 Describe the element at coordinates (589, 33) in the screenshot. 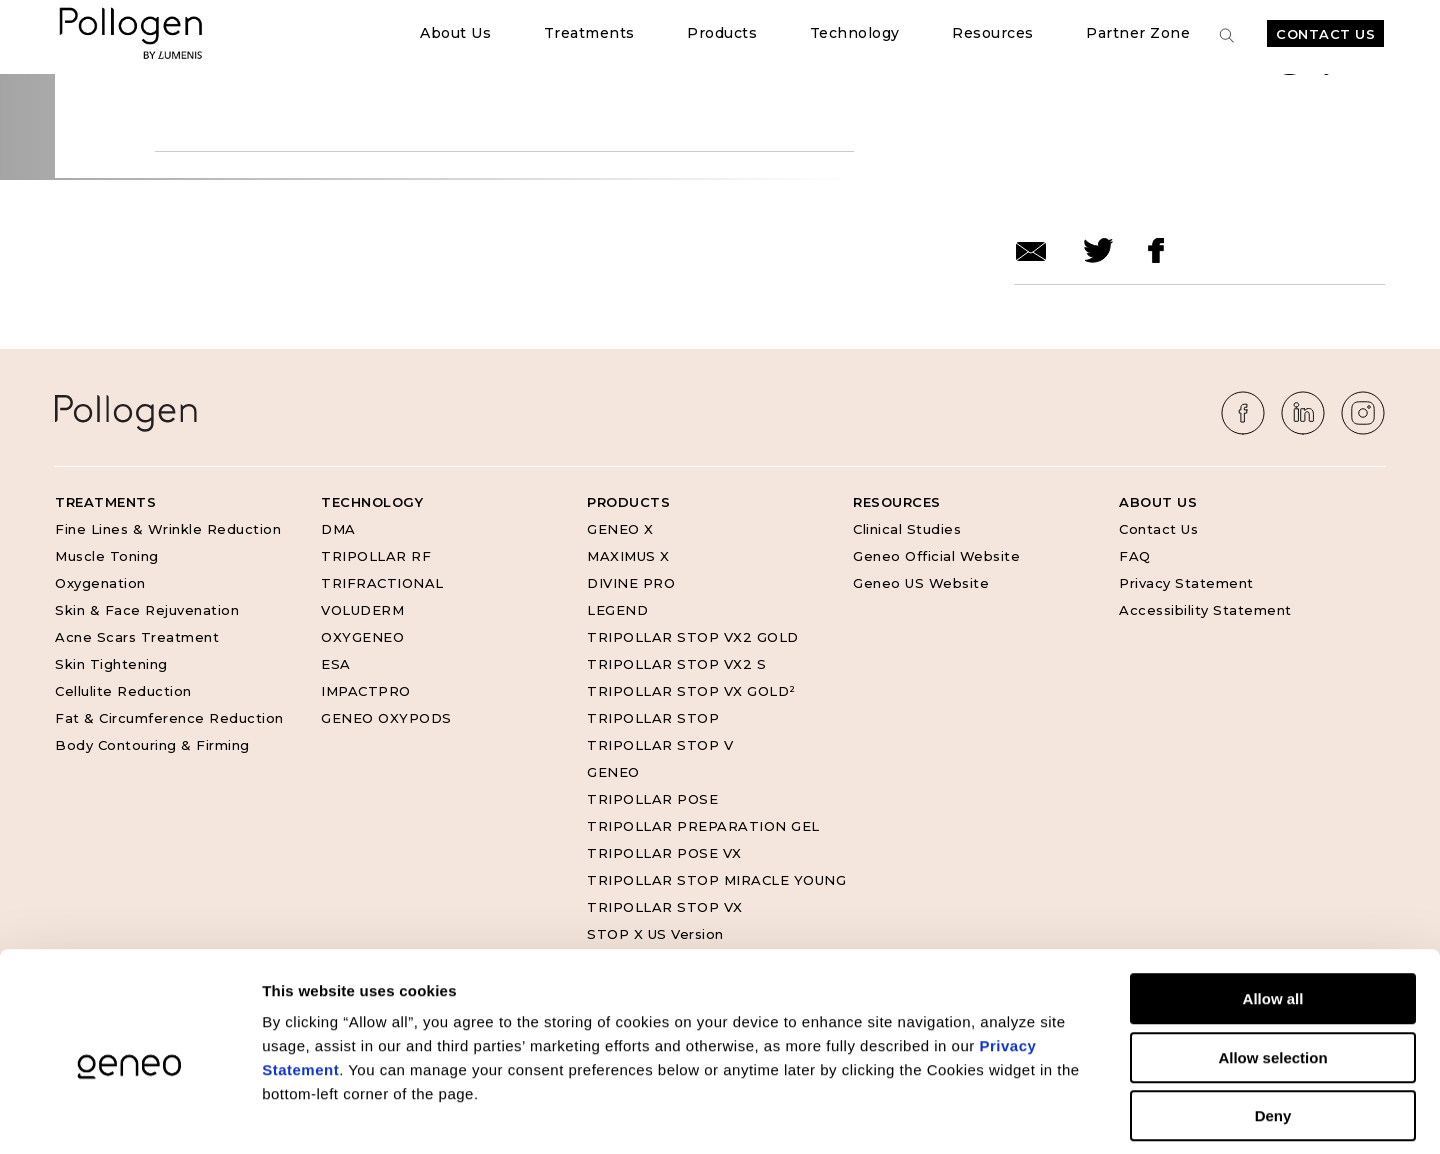

I see `Treatments` at that location.